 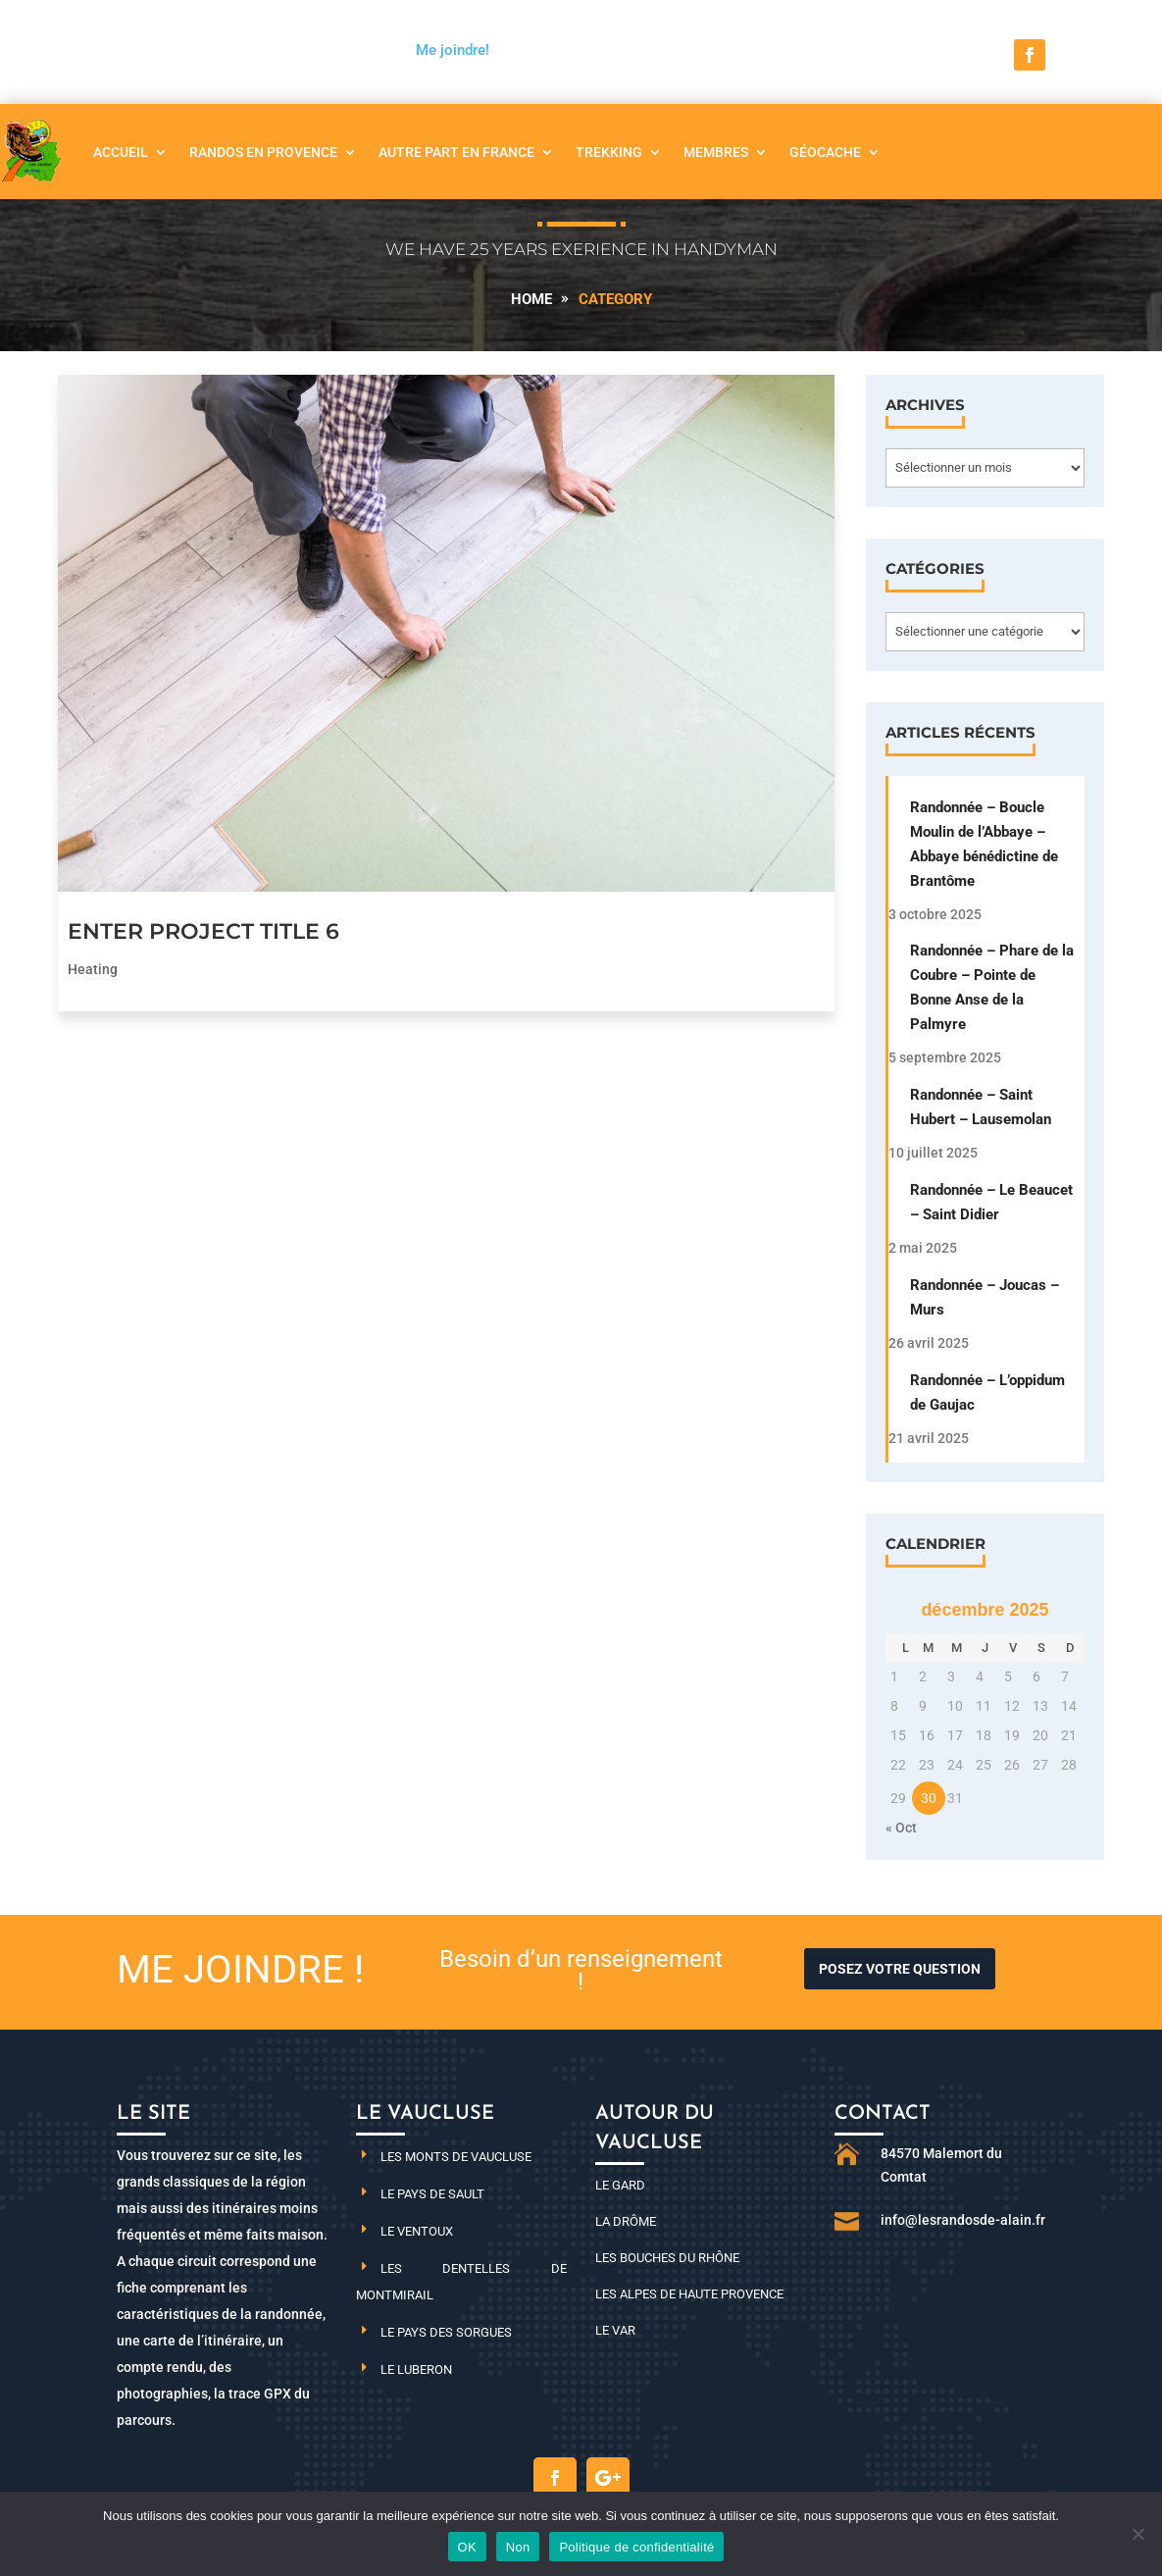 What do you see at coordinates (609, 152) in the screenshot?
I see `Trekking` at bounding box center [609, 152].